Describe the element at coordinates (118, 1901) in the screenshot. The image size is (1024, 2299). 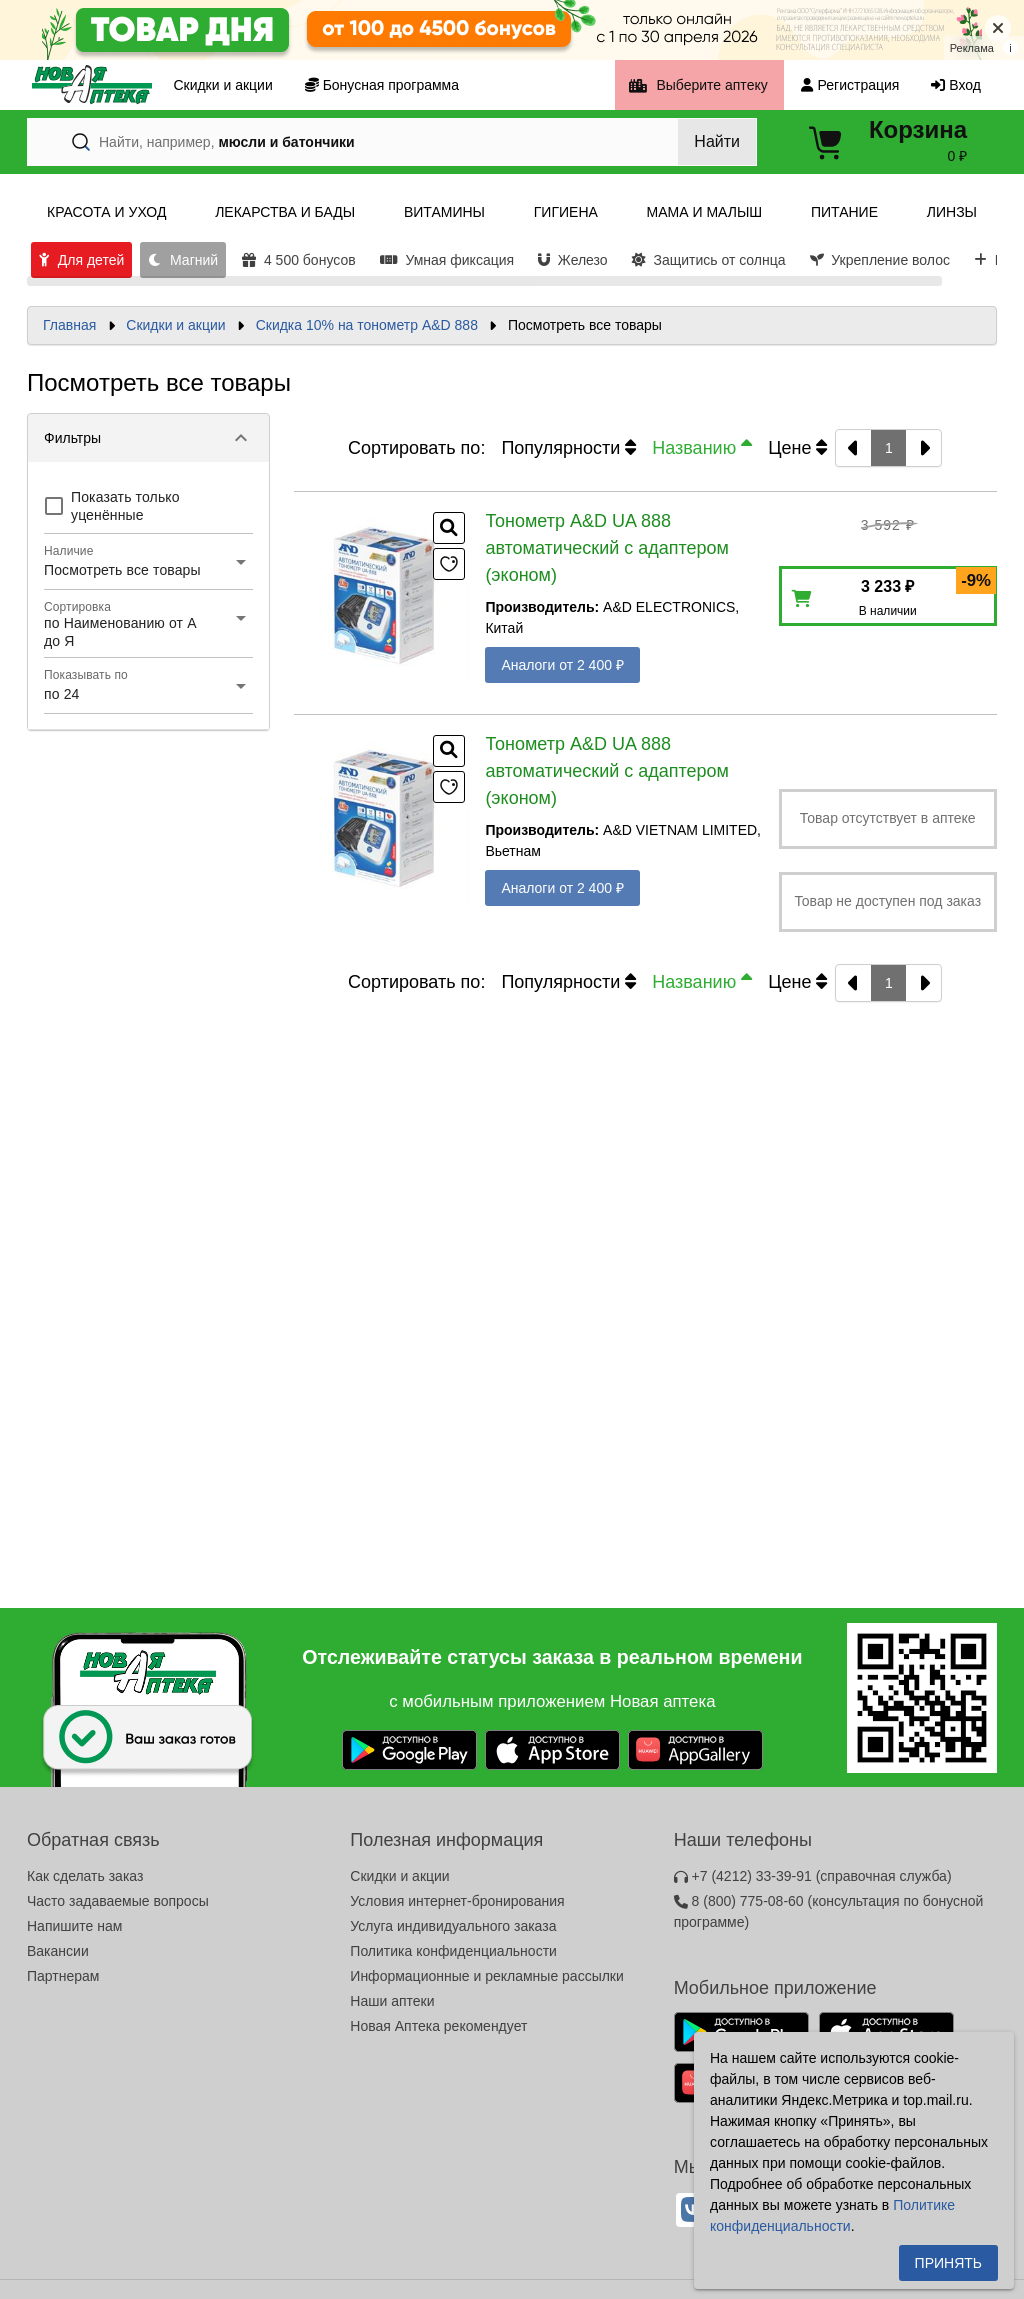
I see `Часто задаваемые вопросы` at that location.